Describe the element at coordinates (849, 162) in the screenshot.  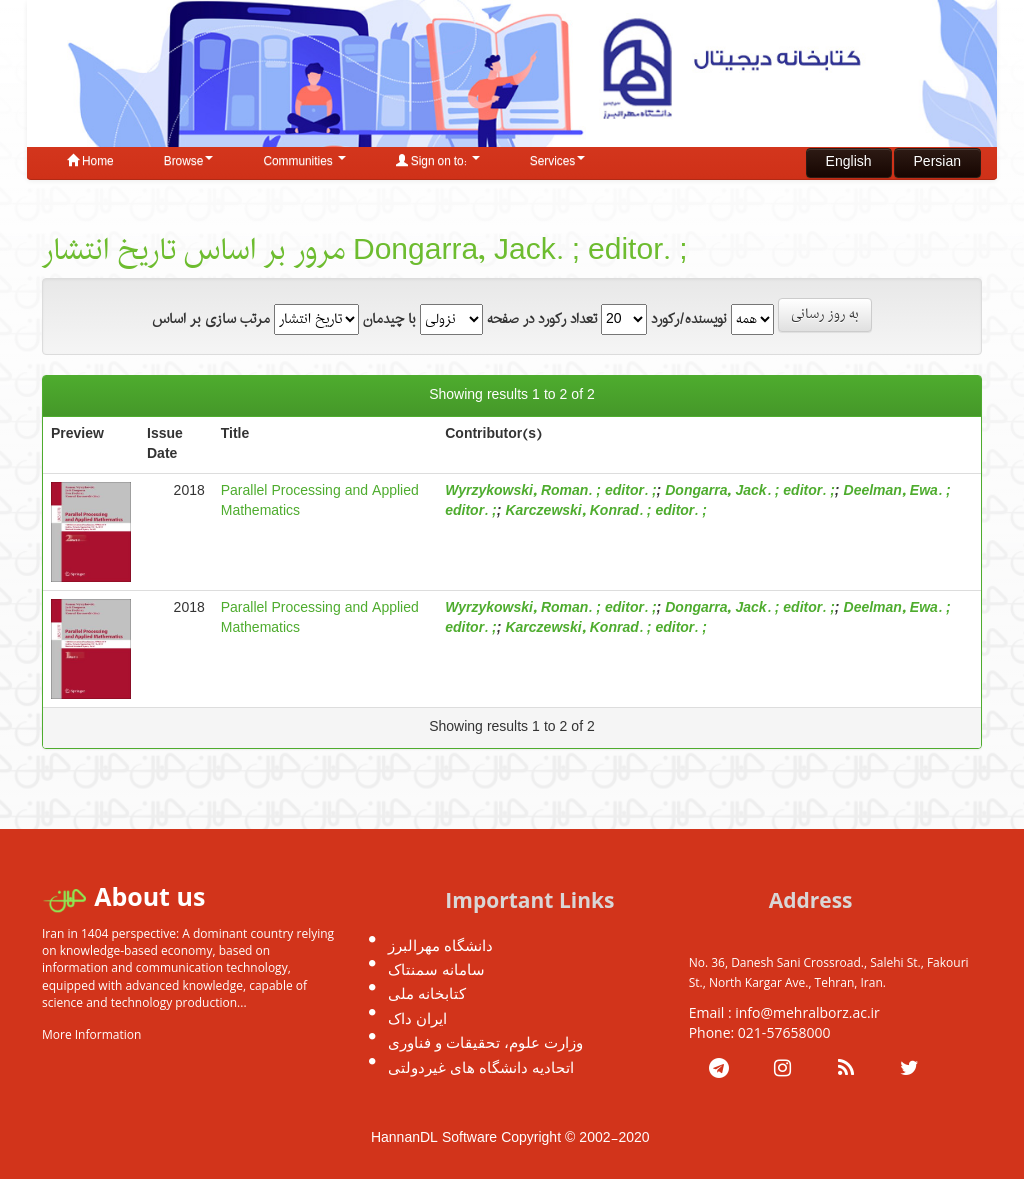
I see `English` at that location.